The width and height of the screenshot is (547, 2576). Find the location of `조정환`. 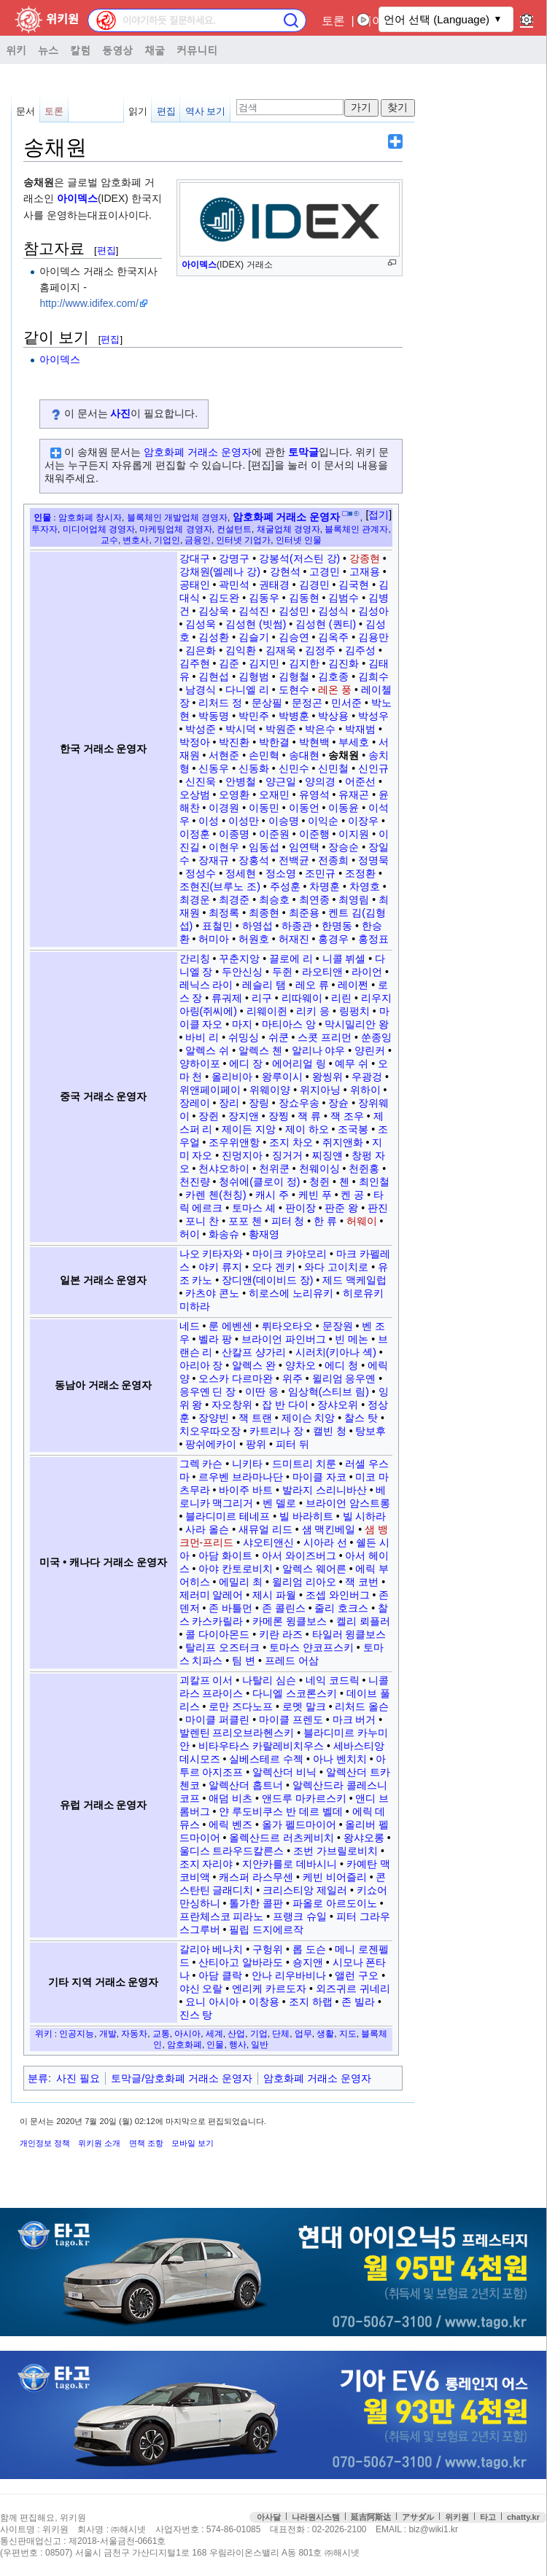

조정환 is located at coordinates (360, 873).